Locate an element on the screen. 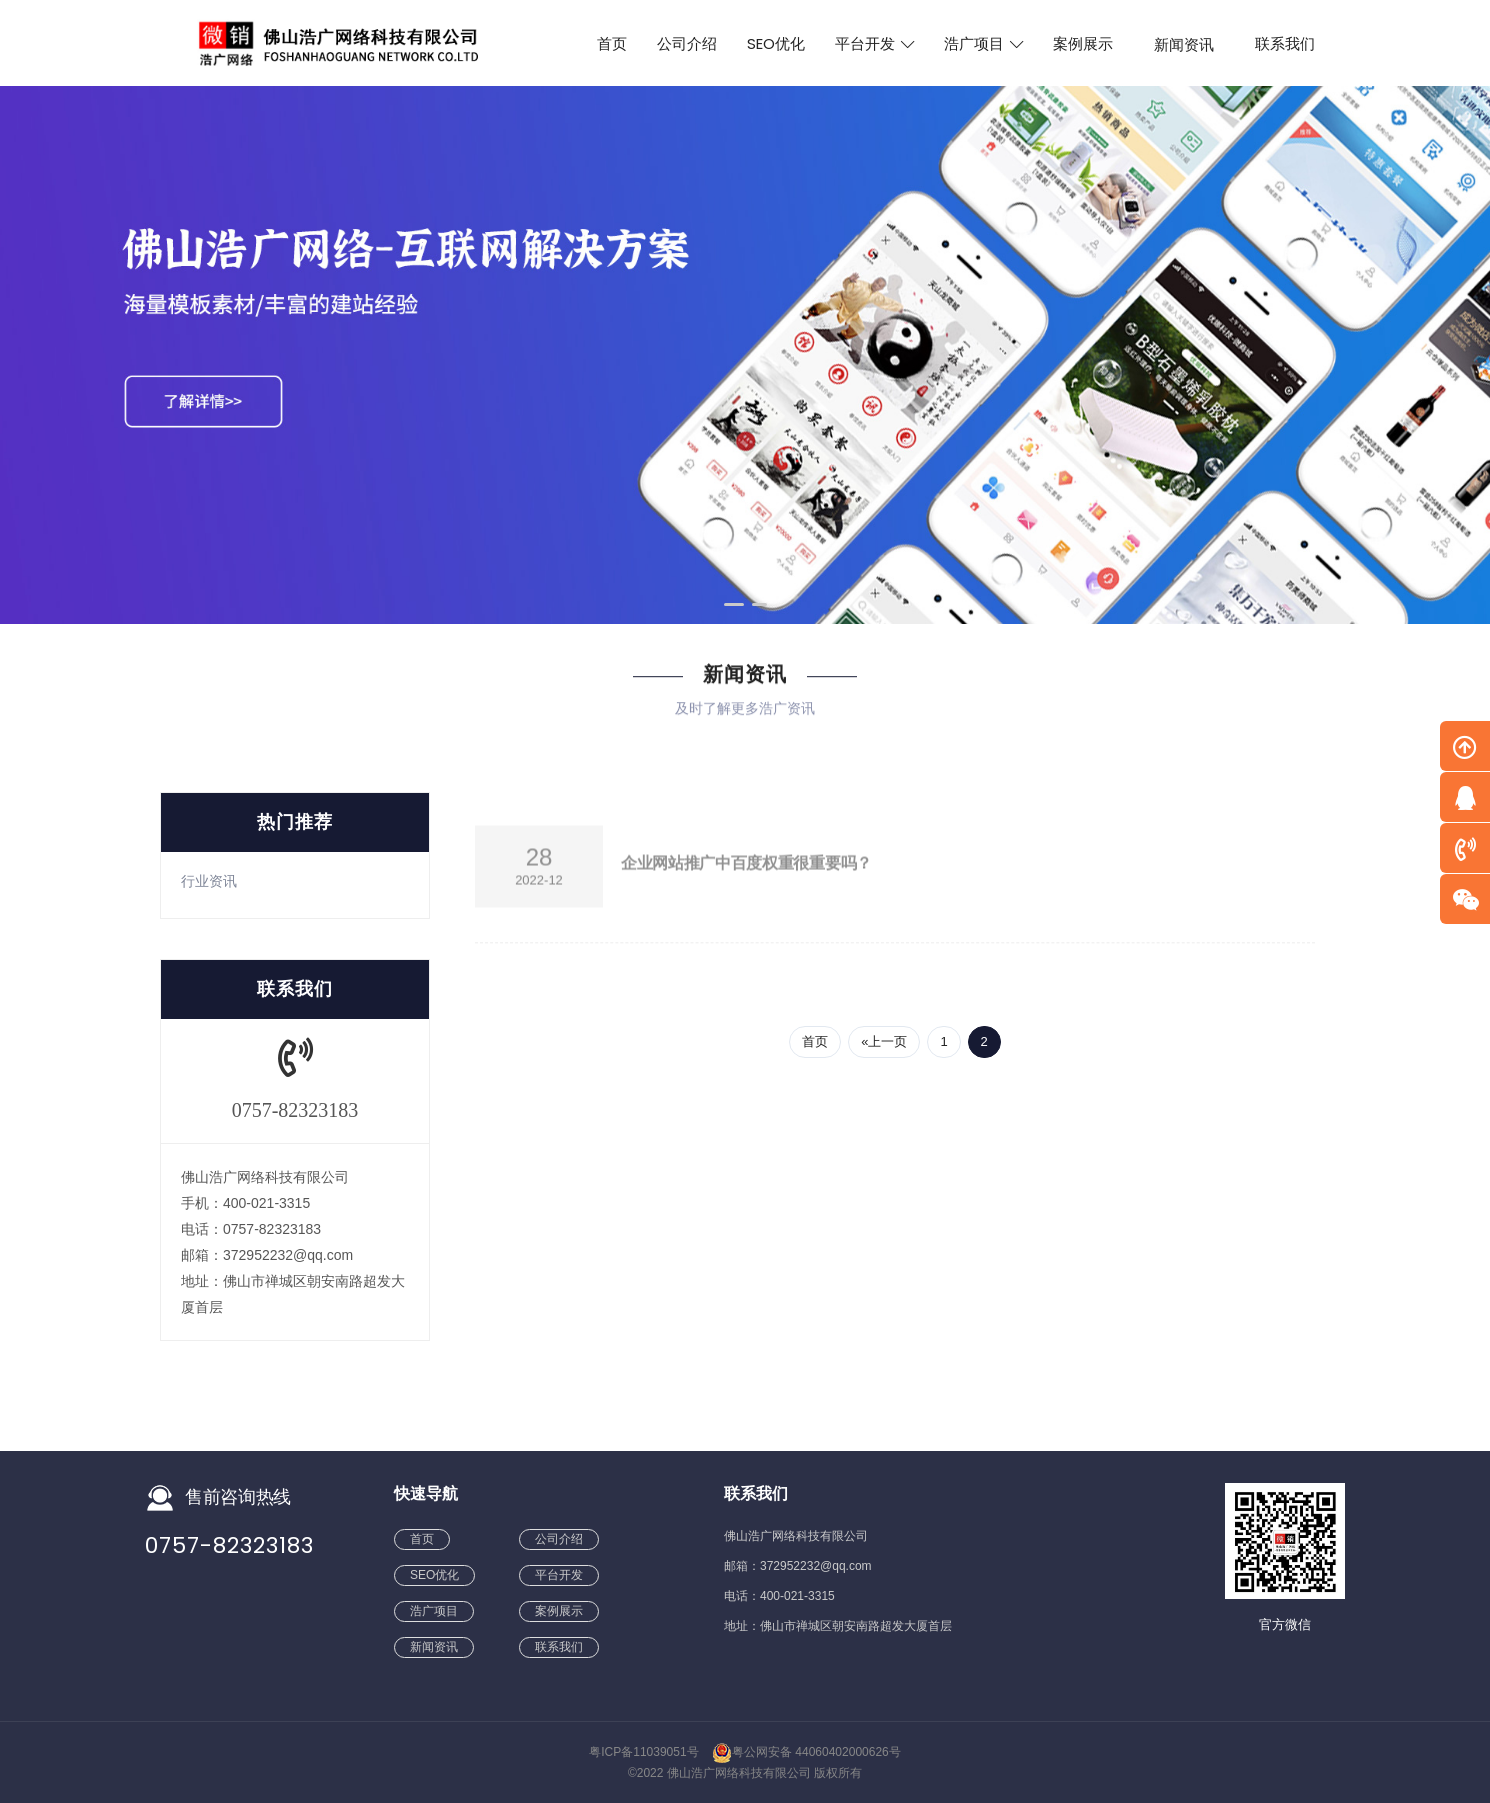 The width and height of the screenshot is (1490, 1803). 联系我们 is located at coordinates (1285, 44).